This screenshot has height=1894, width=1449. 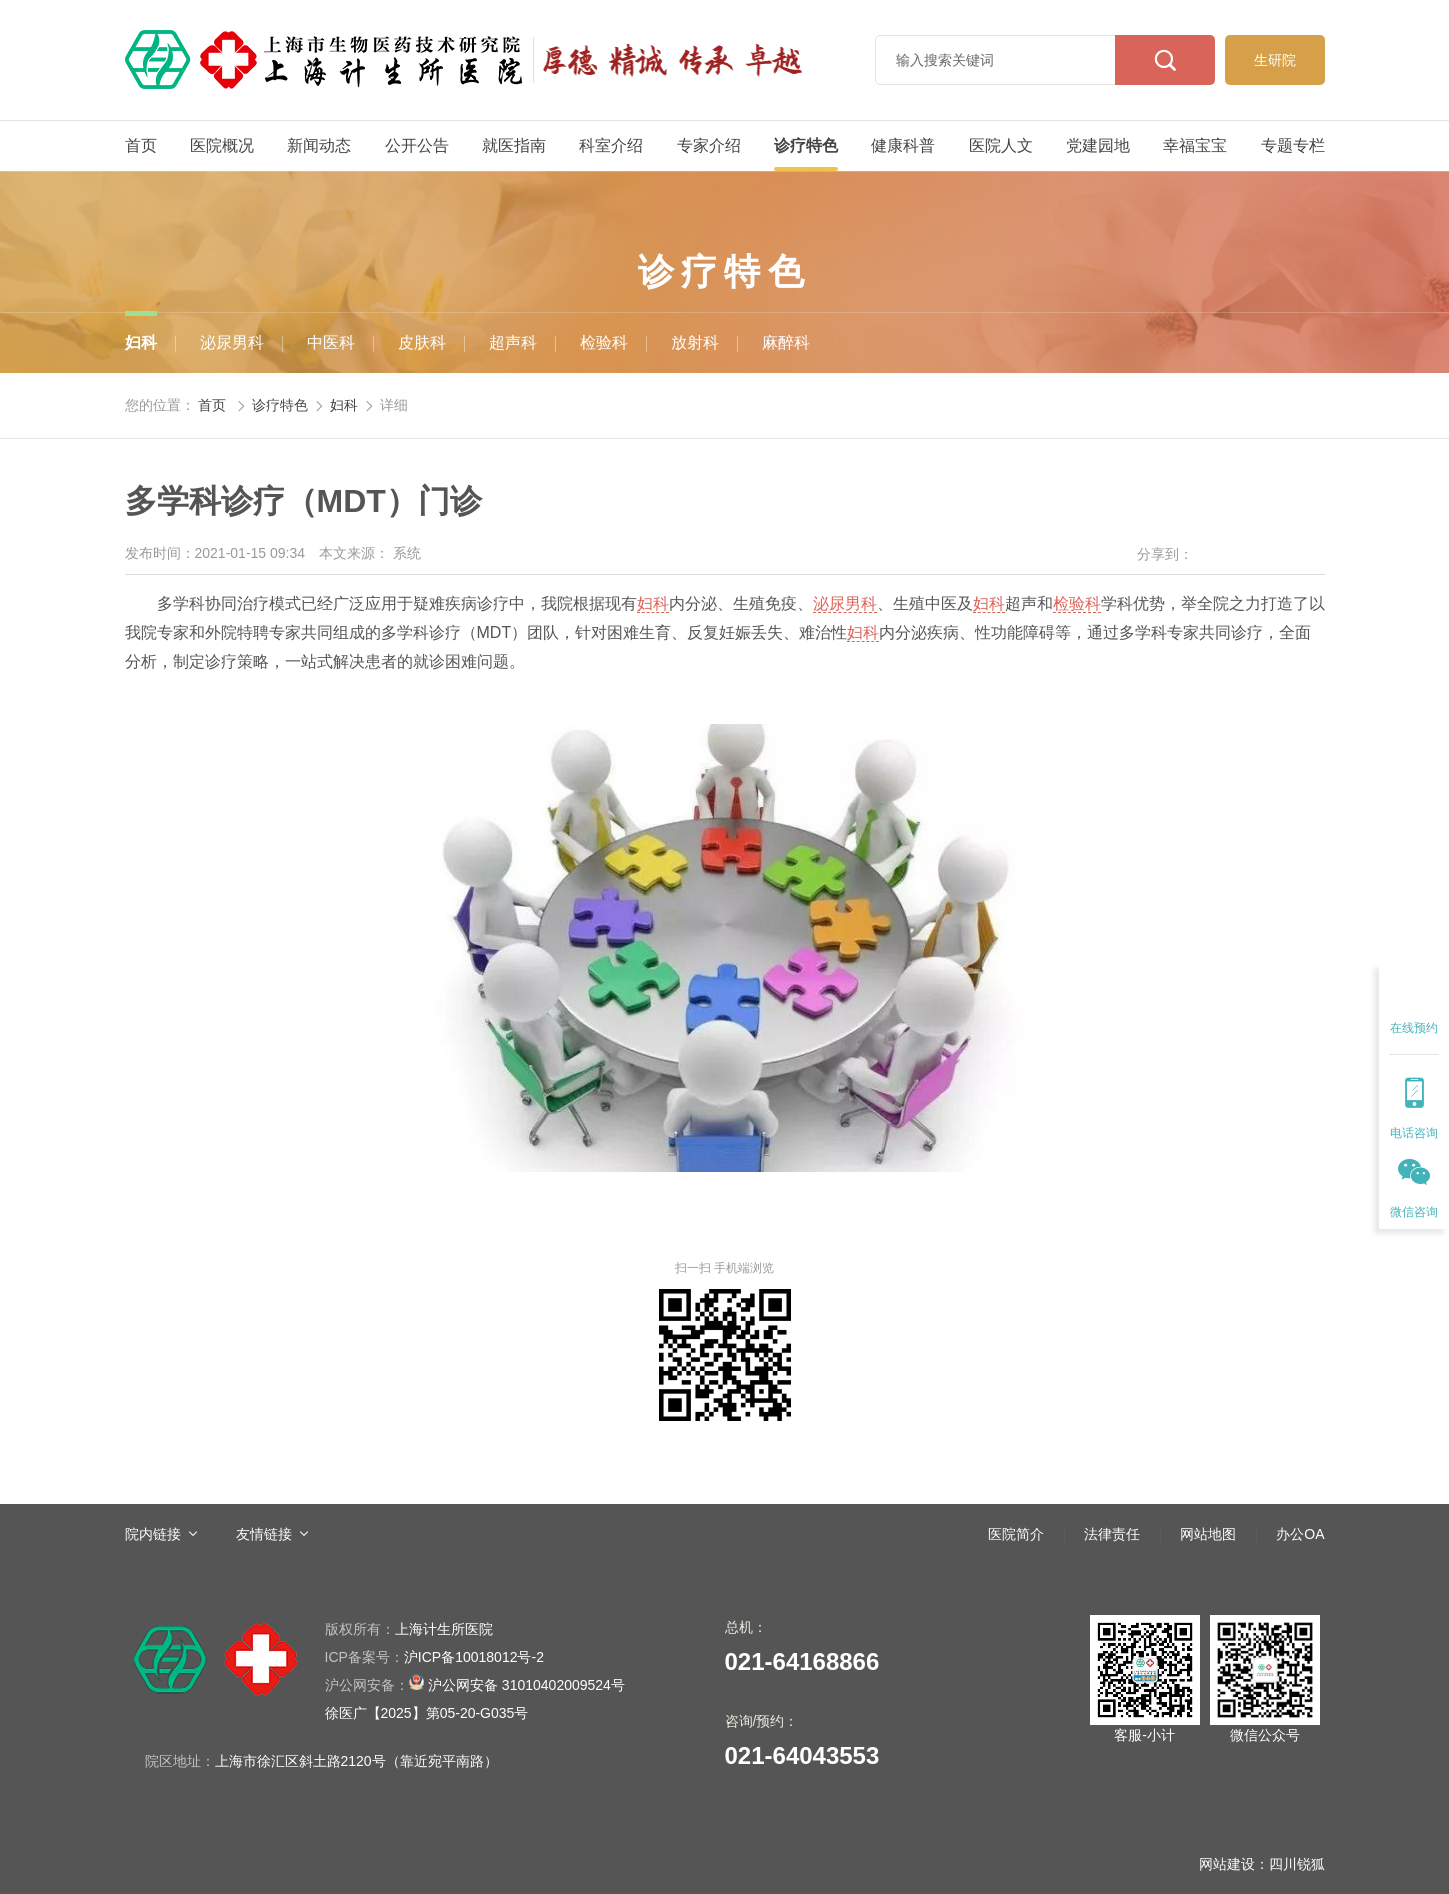 What do you see at coordinates (514, 145) in the screenshot?
I see `就医指南` at bounding box center [514, 145].